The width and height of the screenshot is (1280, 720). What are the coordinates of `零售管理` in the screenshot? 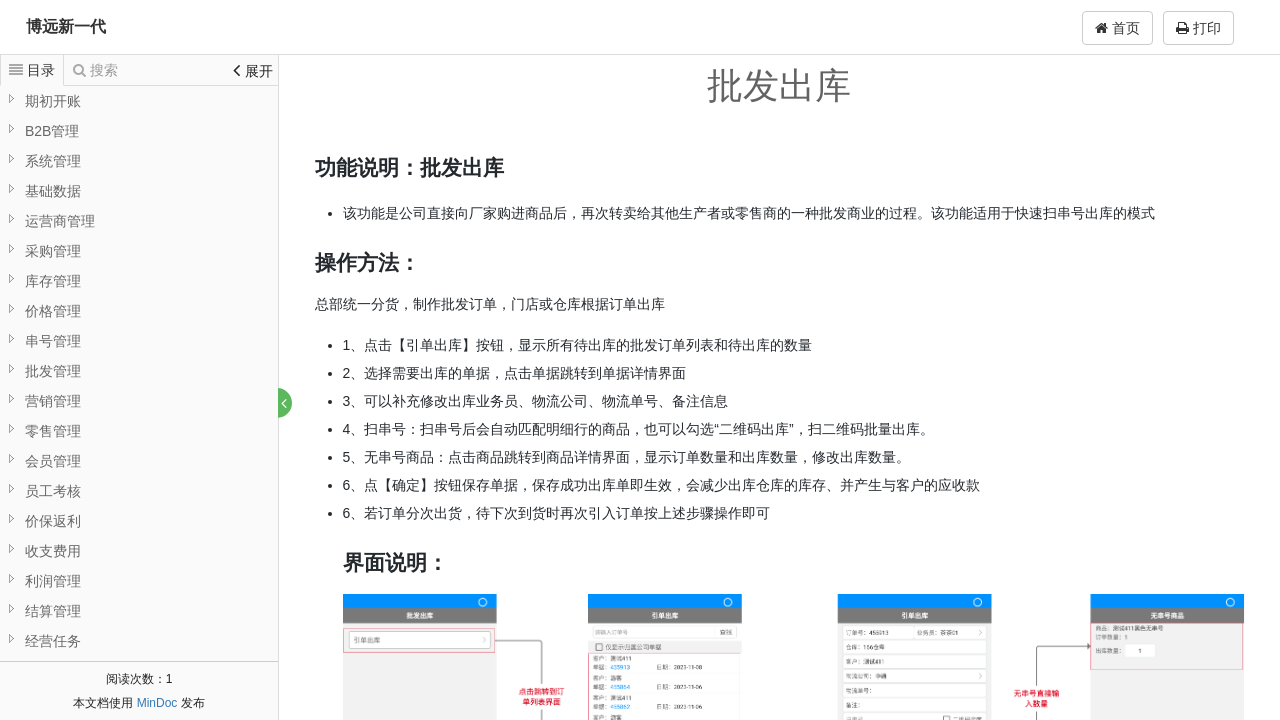 It's located at (53, 431).